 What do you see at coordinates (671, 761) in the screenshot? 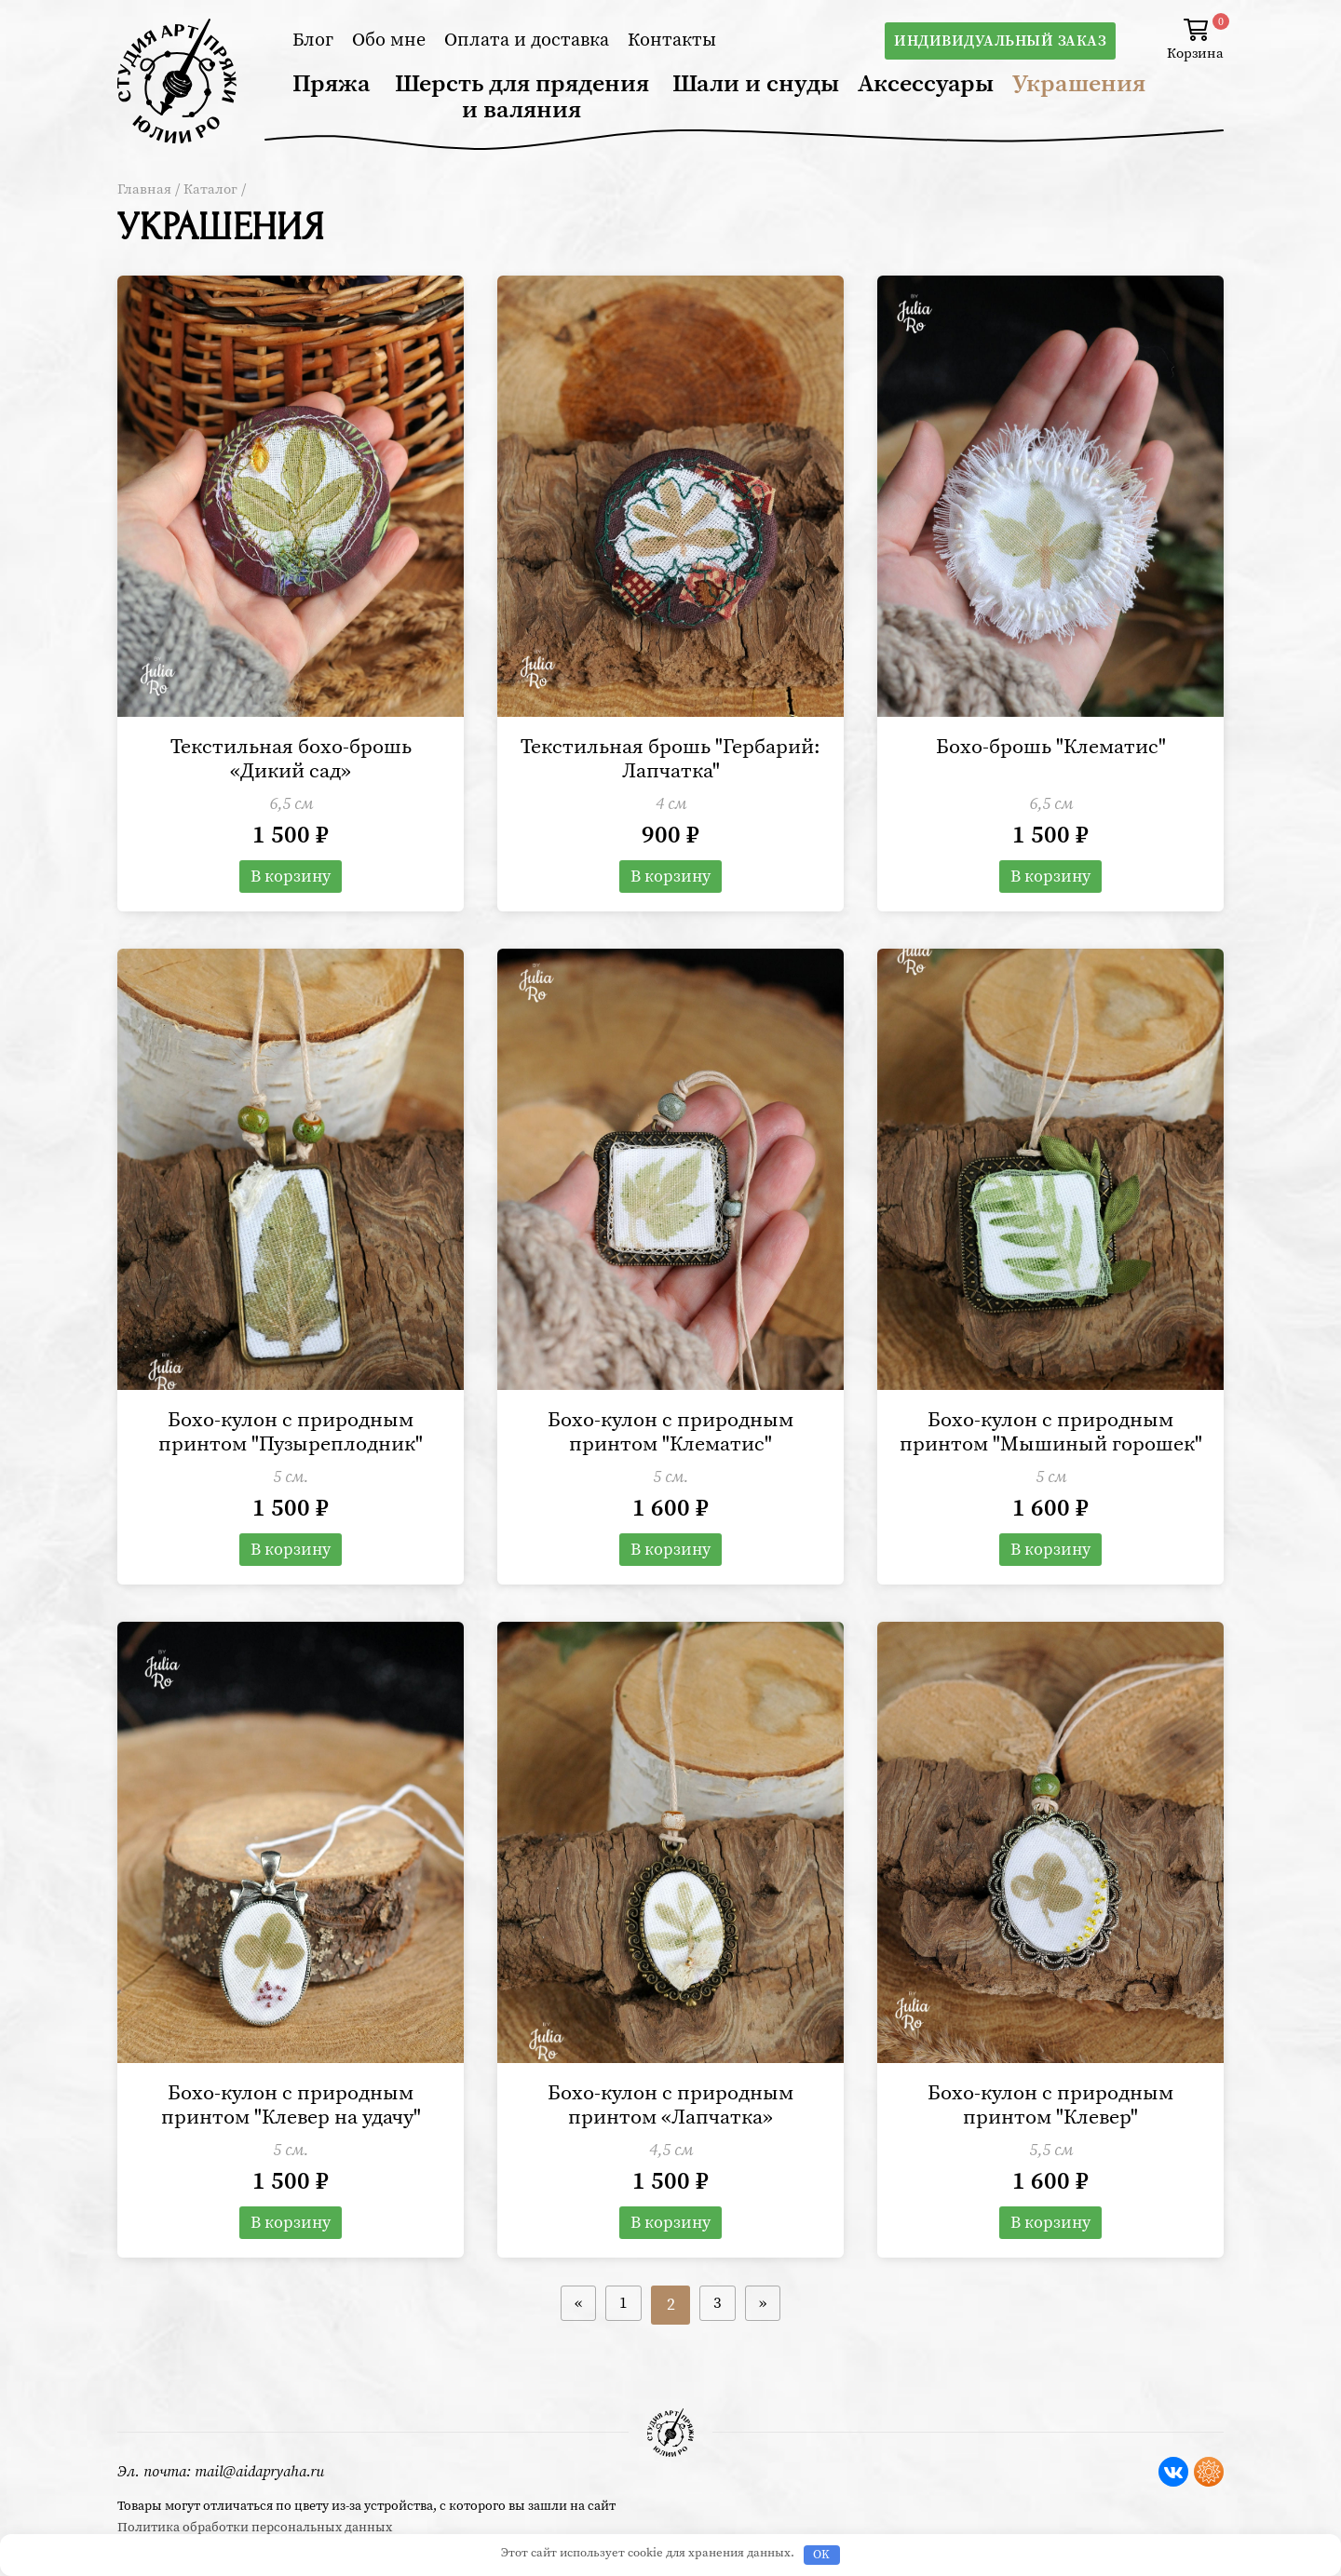
I see `Текстильная брошь "Гербарий: Лапчатка"` at bounding box center [671, 761].